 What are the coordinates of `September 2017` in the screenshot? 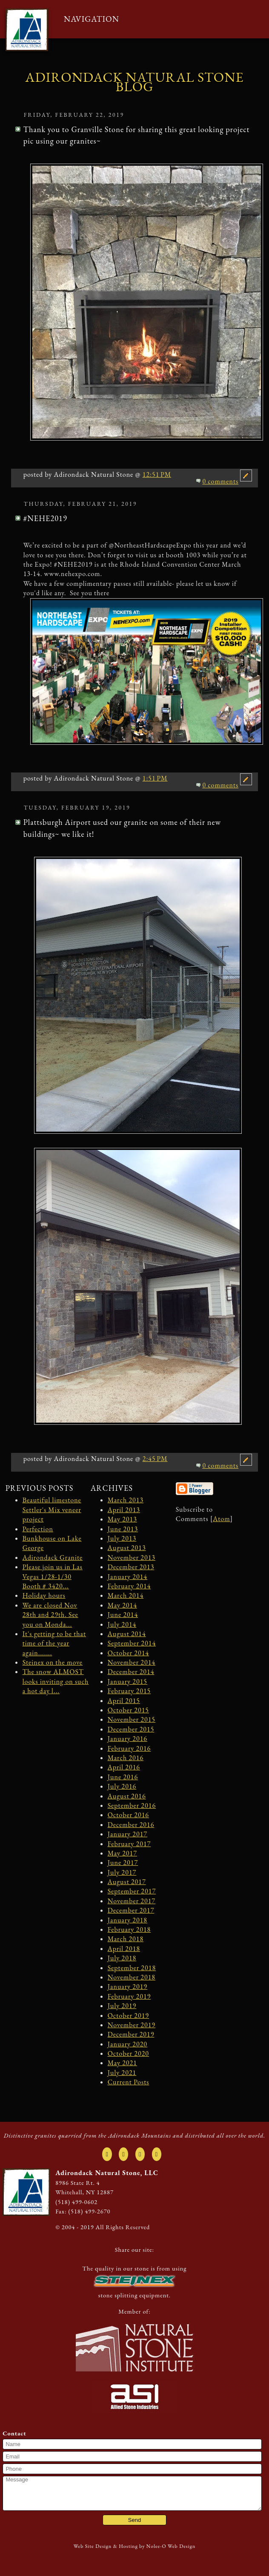 It's located at (132, 1891).